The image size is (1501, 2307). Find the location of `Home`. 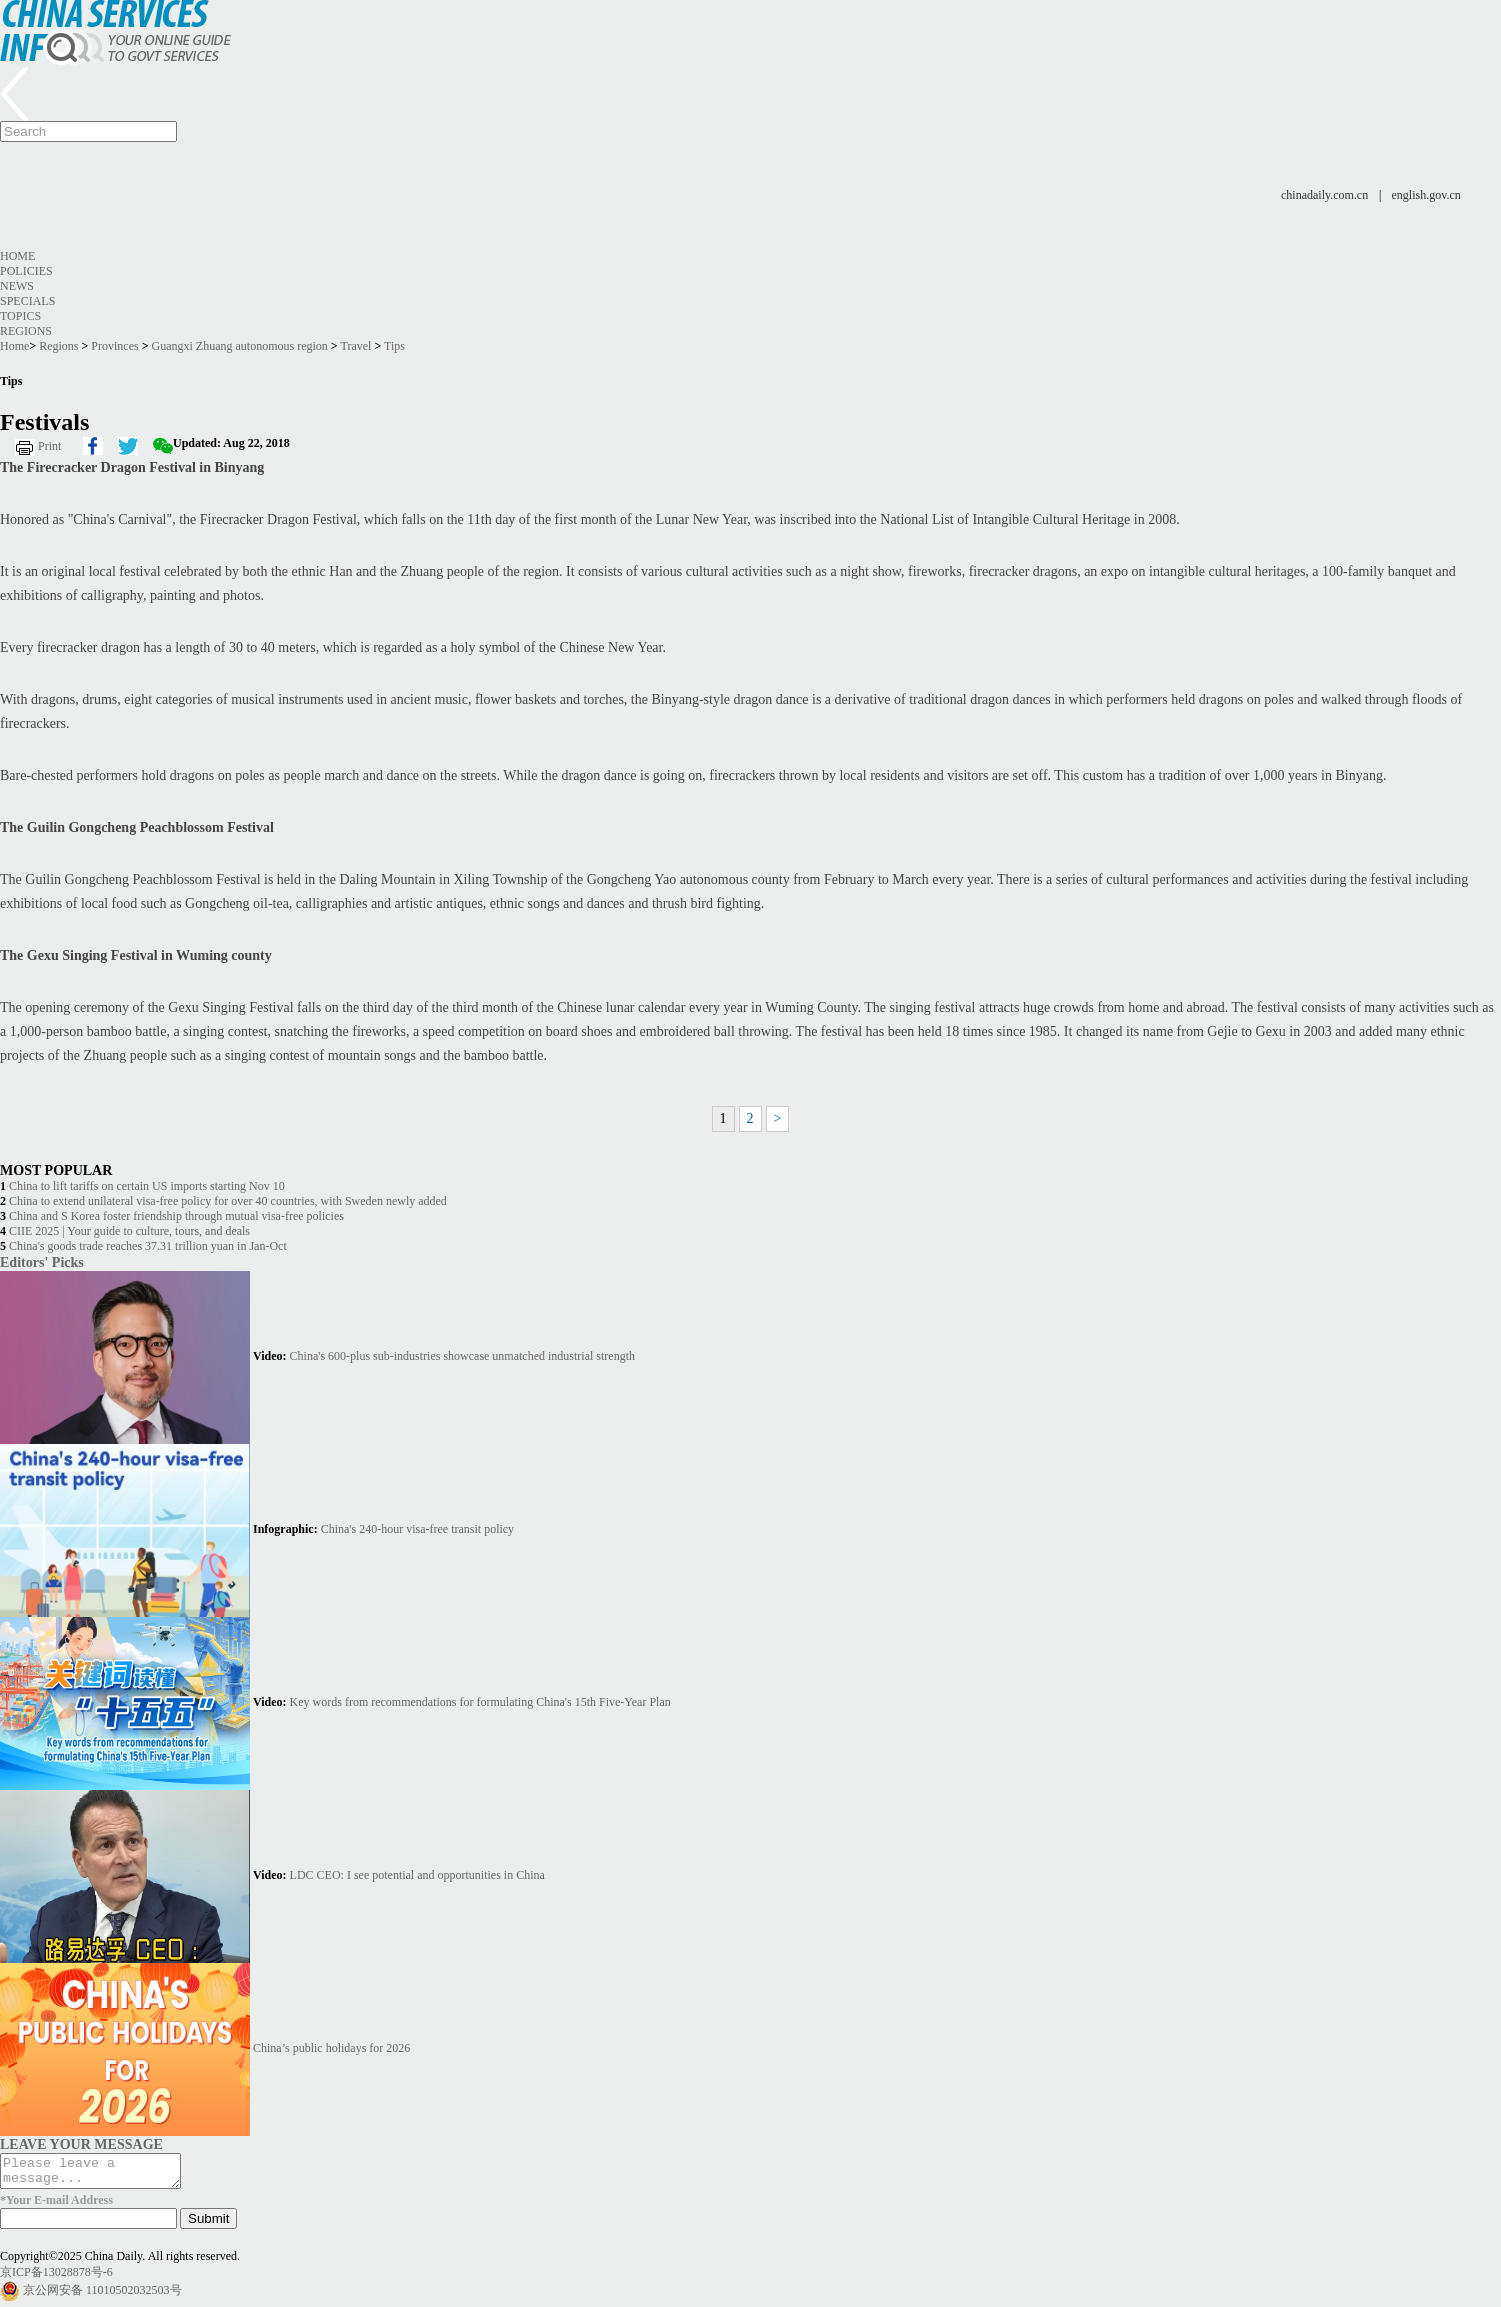

Home is located at coordinates (17, 256).